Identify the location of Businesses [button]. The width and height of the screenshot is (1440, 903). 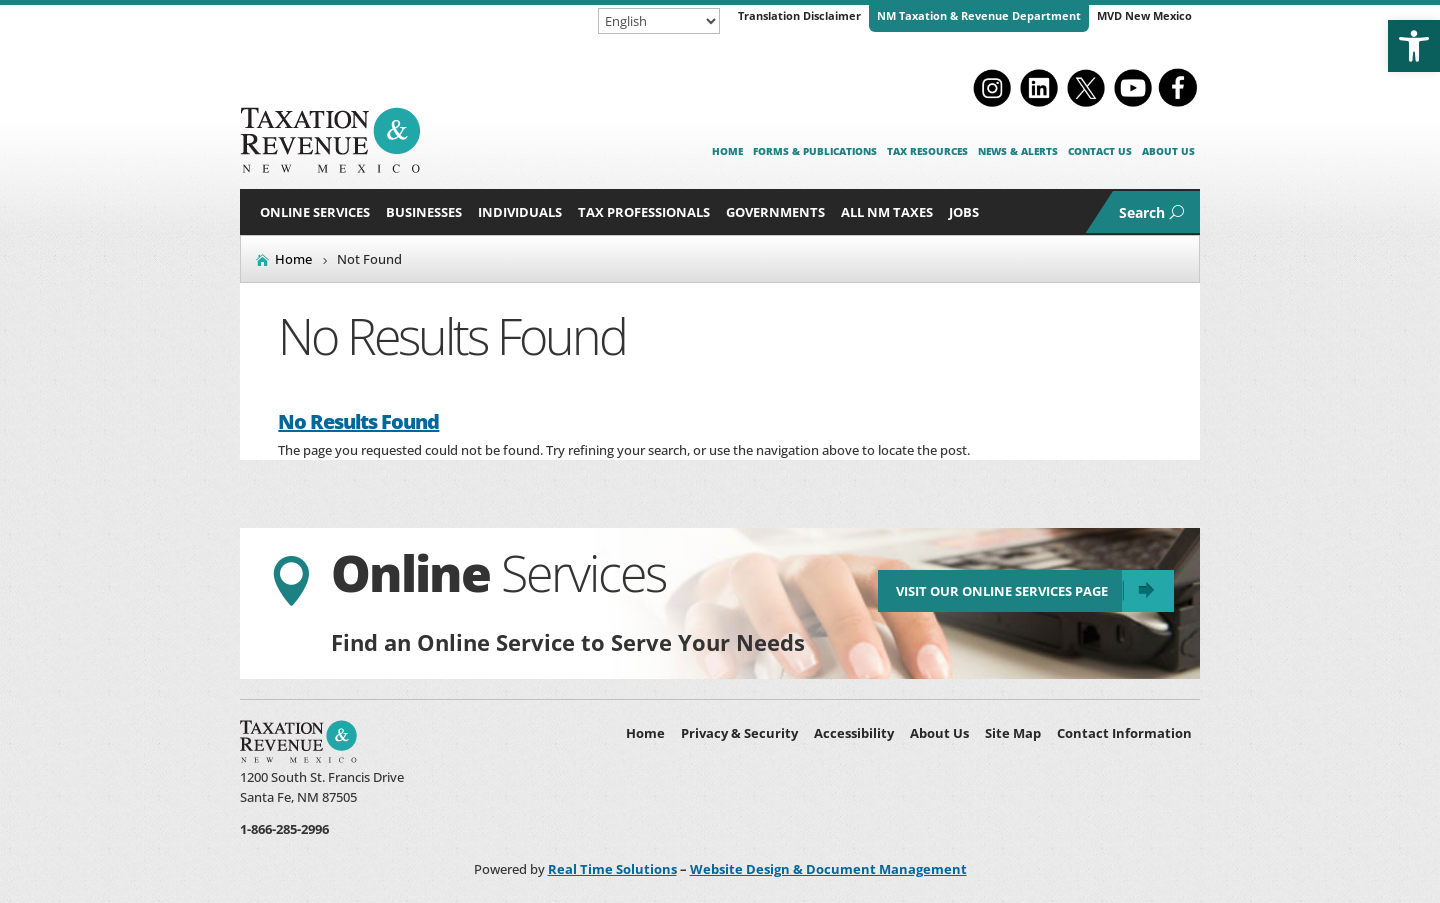
(424, 212).